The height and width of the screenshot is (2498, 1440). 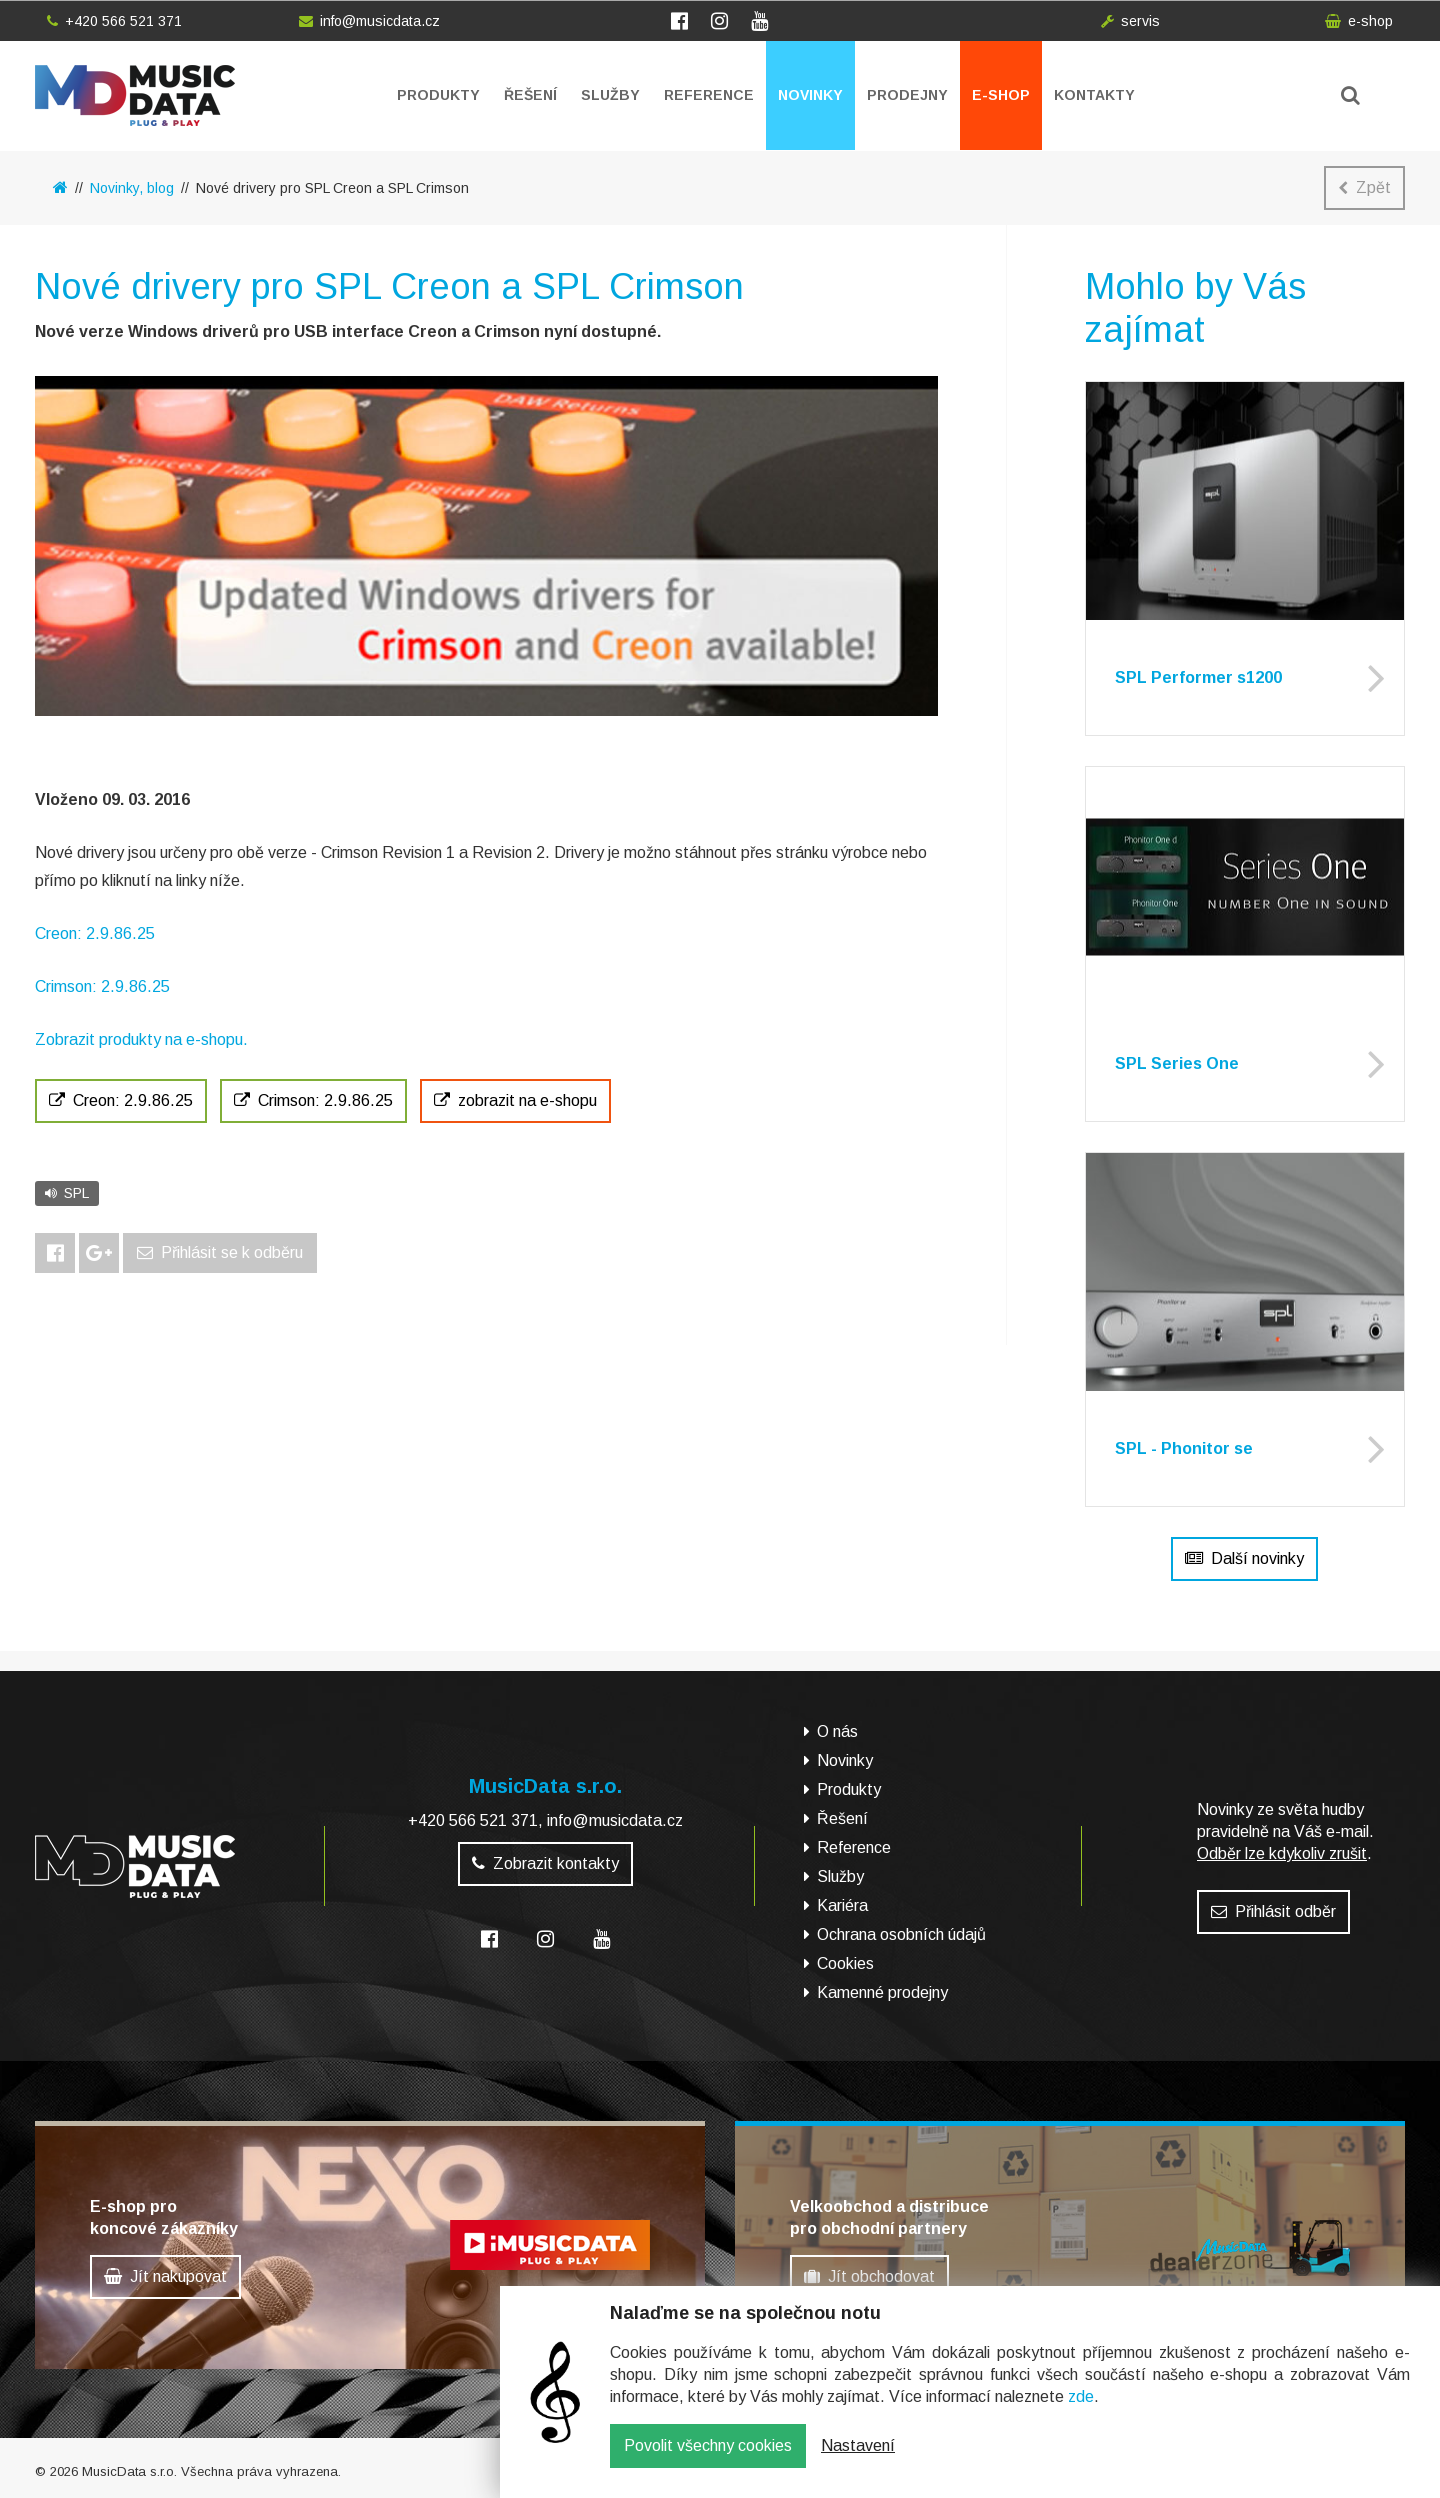 I want to click on Cookies, so click(x=845, y=1963).